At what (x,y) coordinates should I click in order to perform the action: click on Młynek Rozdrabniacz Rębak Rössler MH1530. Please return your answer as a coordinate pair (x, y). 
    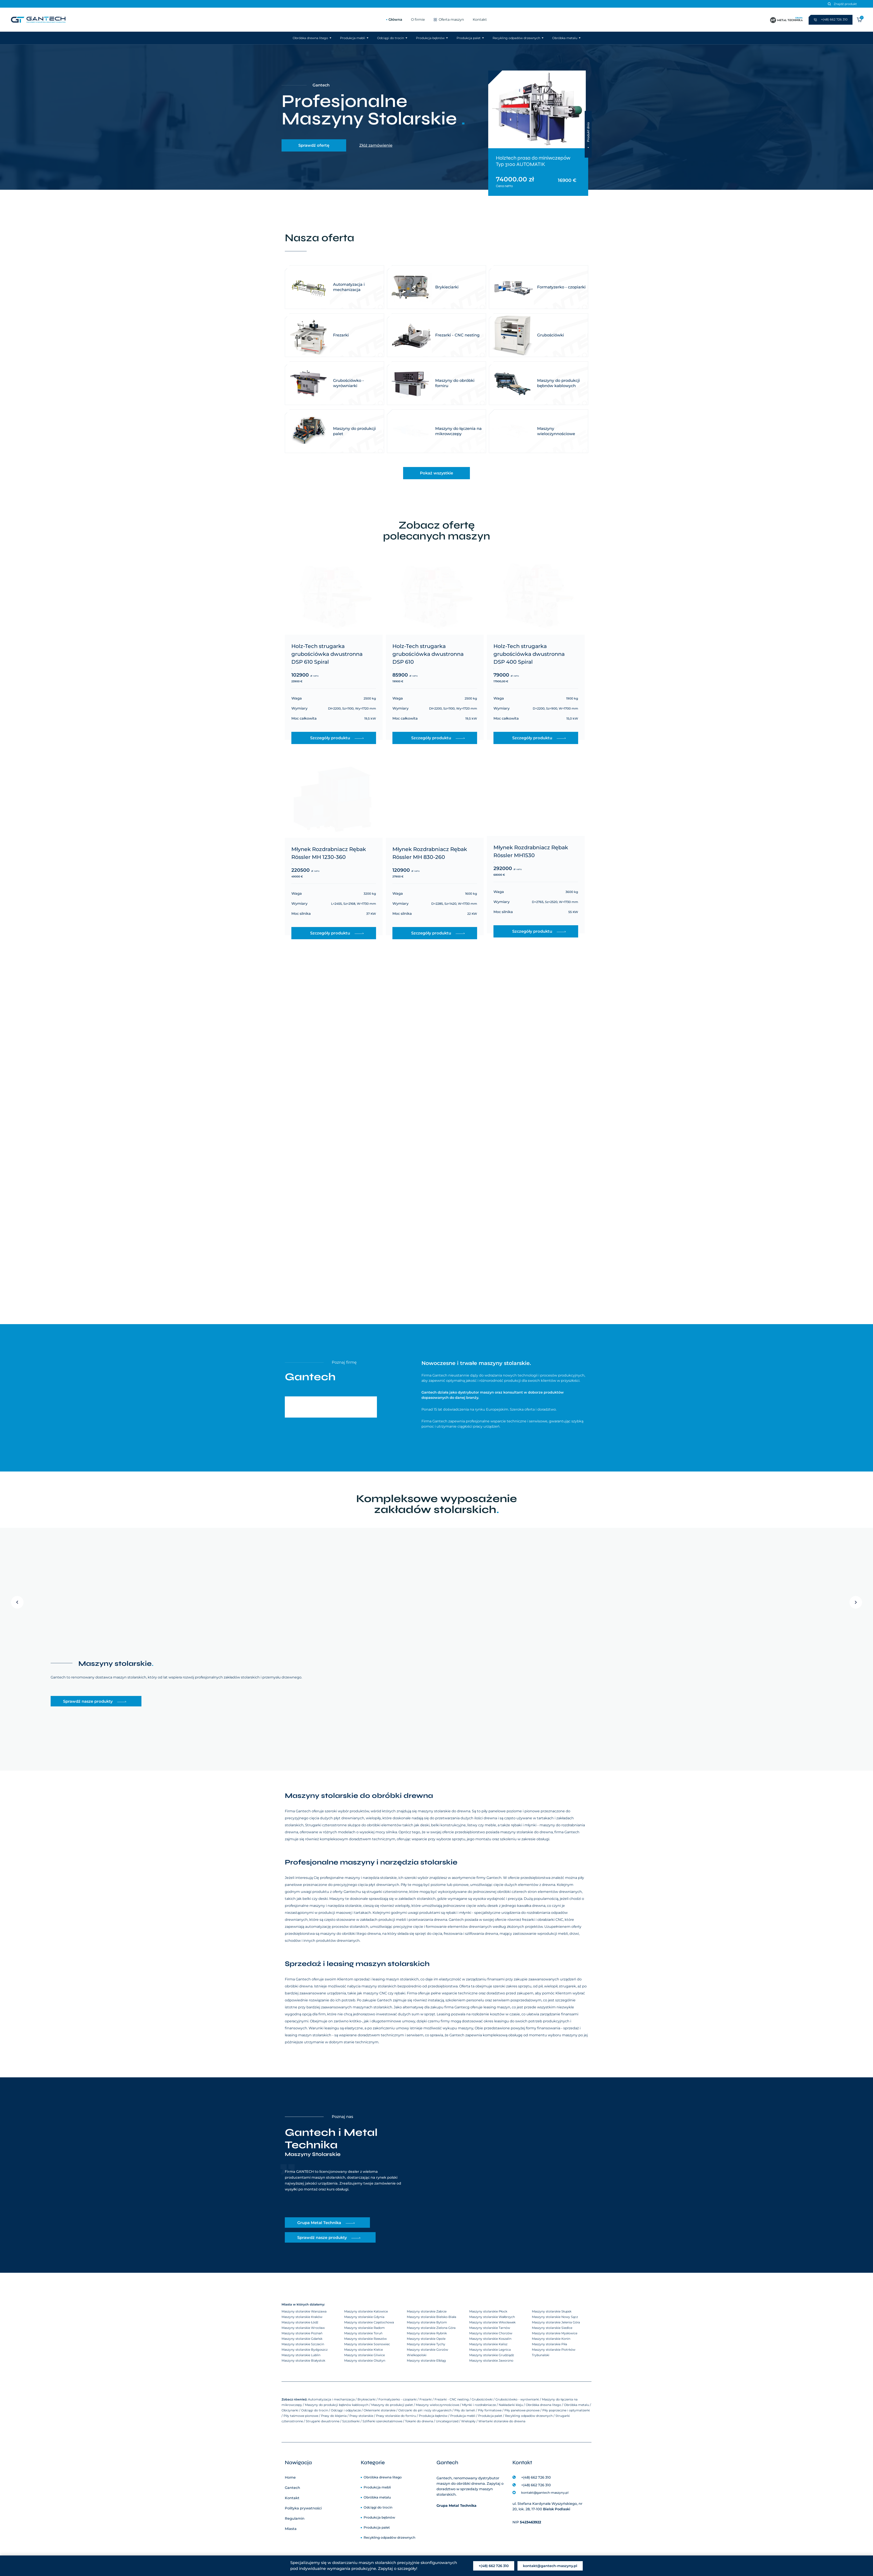
    Looking at the image, I should click on (530, 851).